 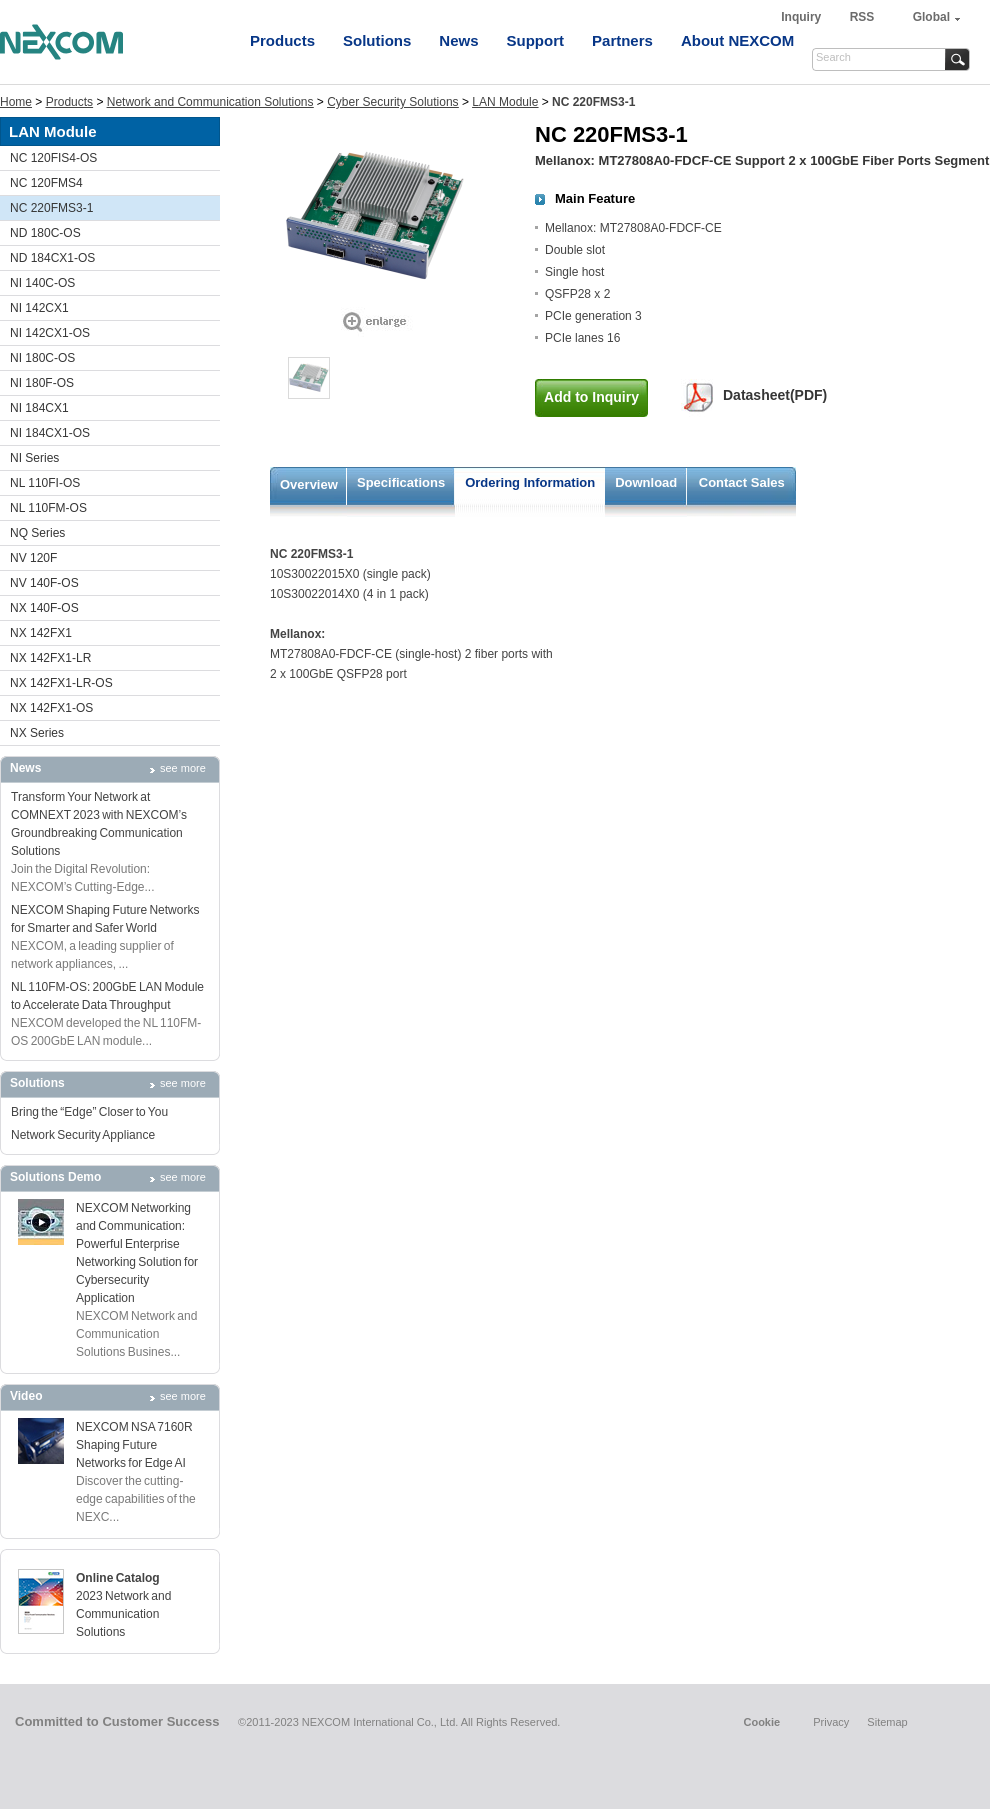 I want to click on Cookie, so click(x=761, y=1722).